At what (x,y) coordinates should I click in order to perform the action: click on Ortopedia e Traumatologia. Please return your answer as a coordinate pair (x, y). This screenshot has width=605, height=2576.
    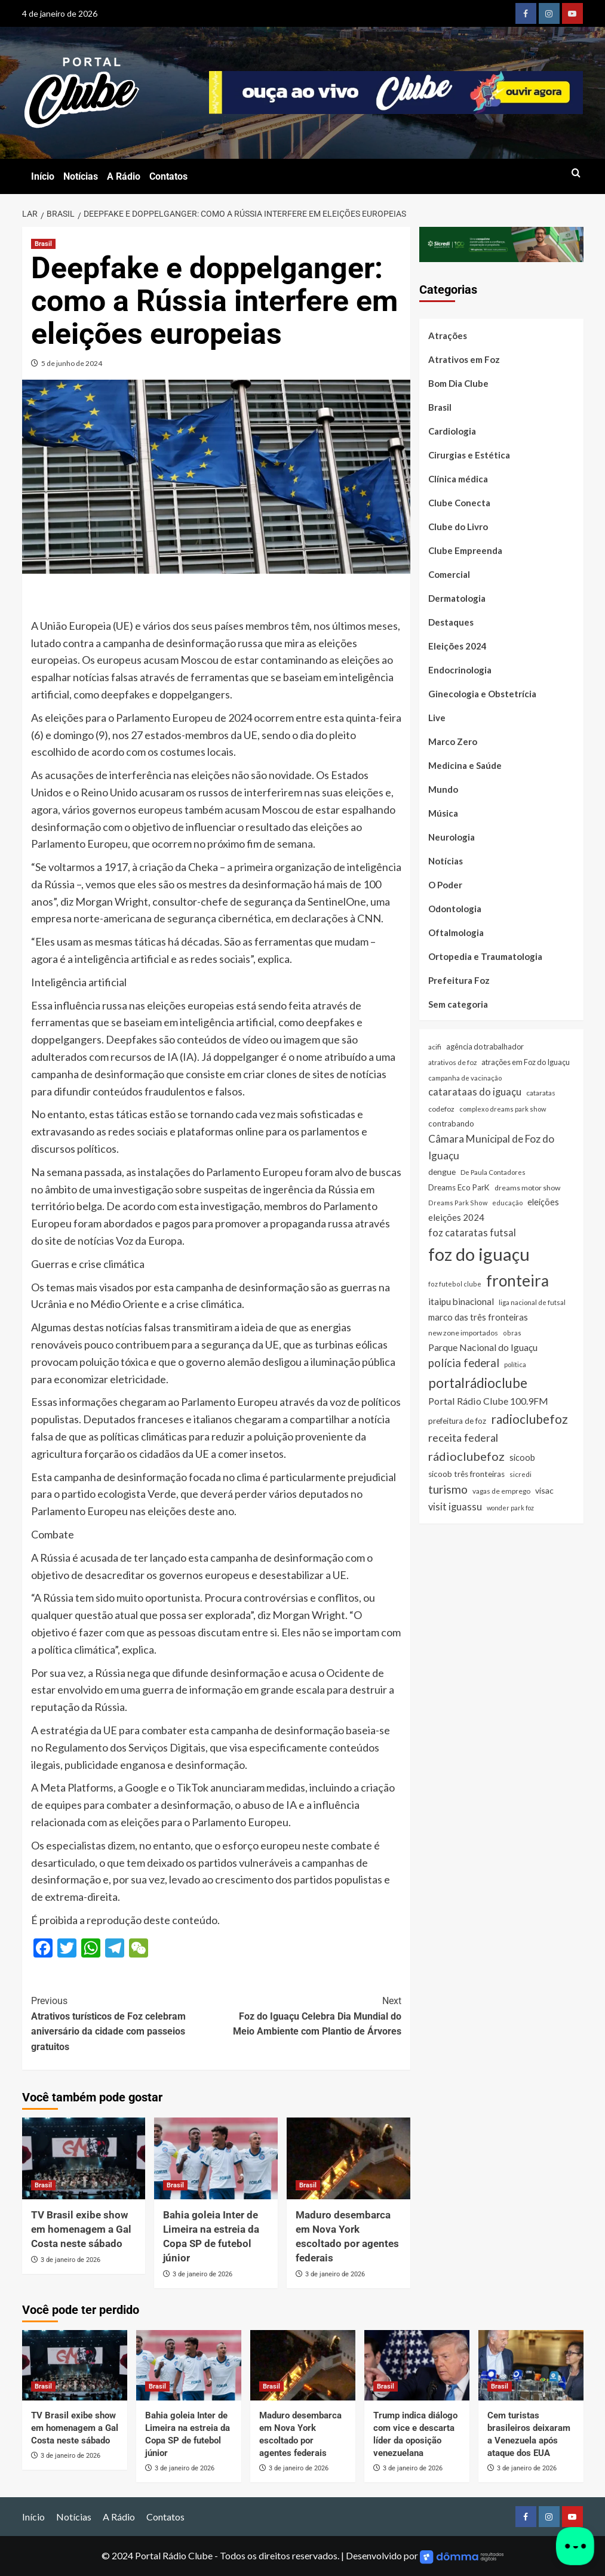
    Looking at the image, I should click on (485, 956).